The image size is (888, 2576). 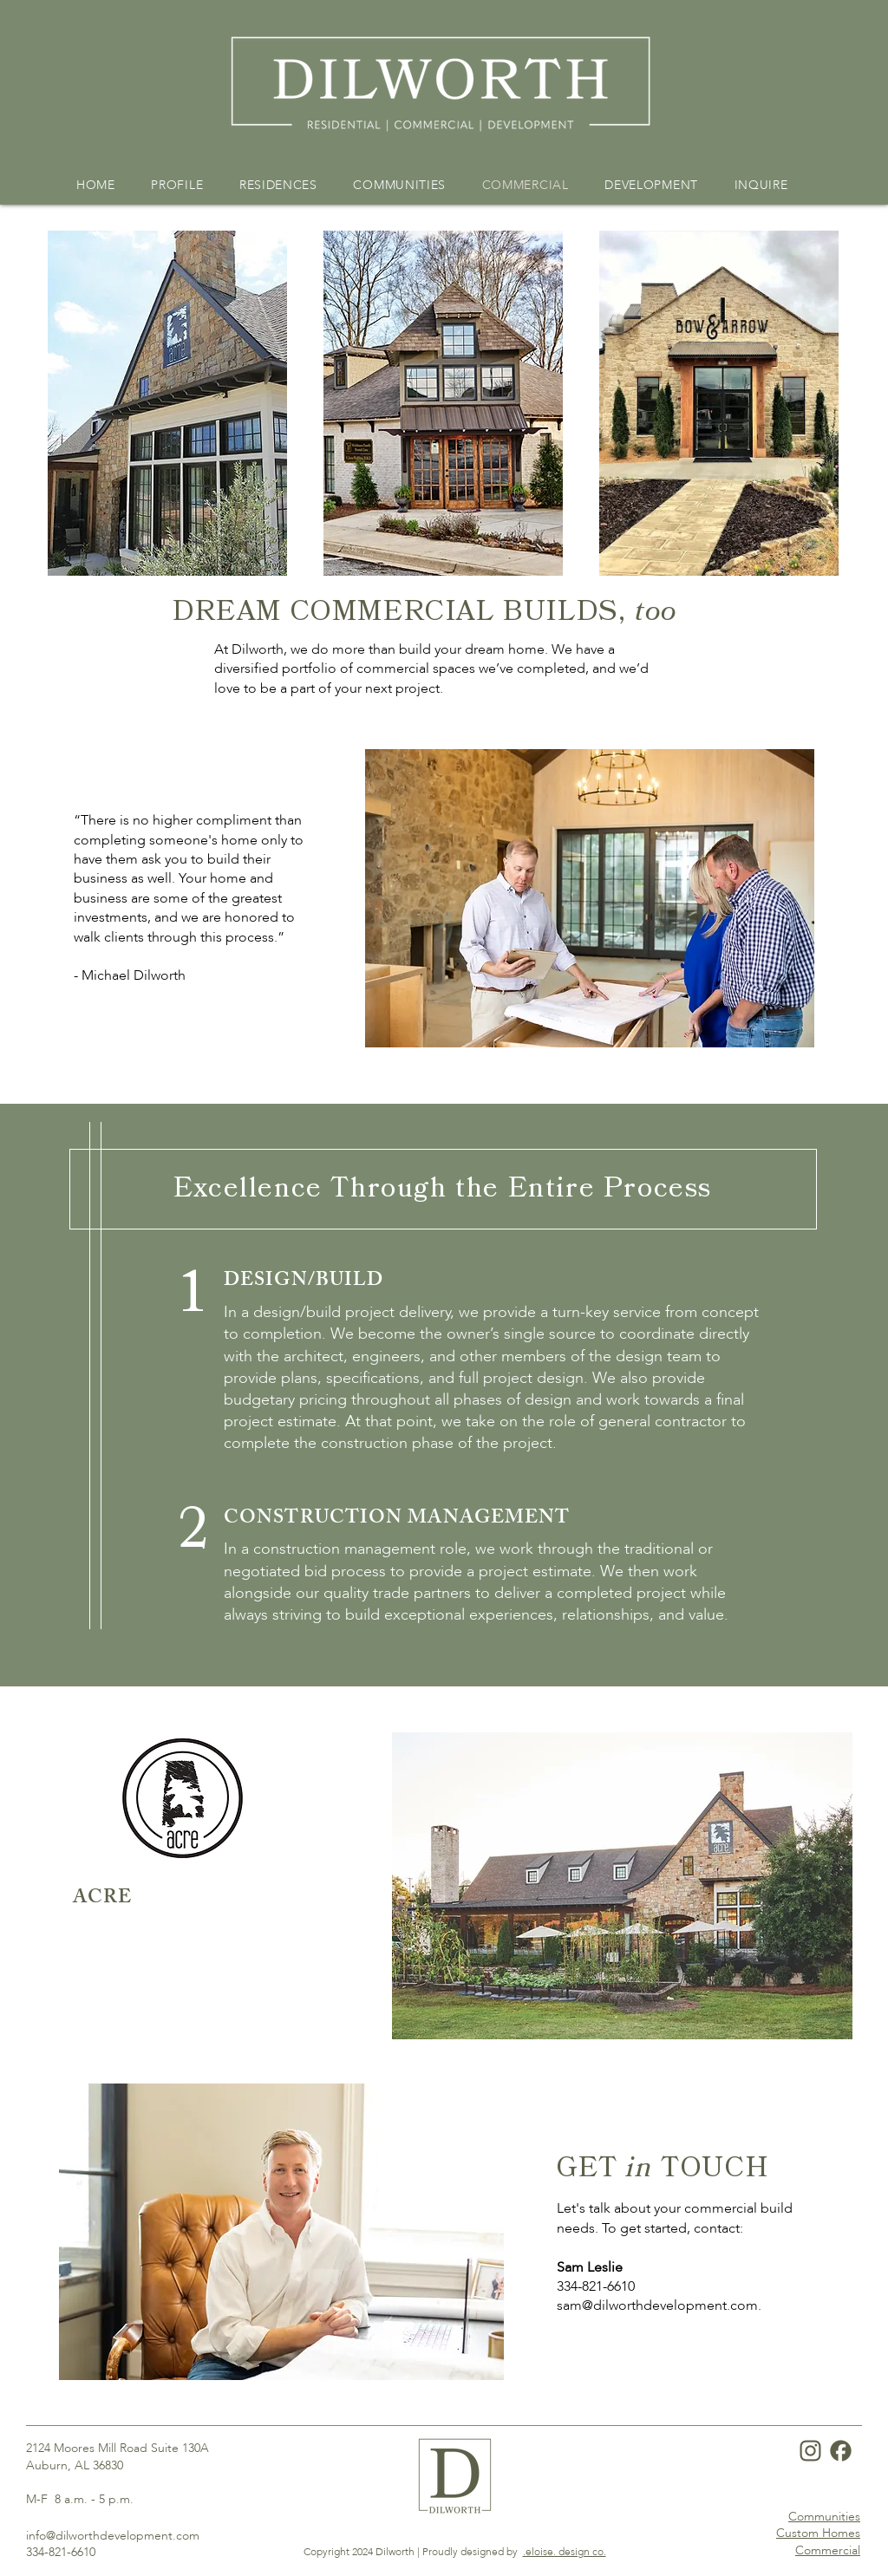 I want to click on [Washburn], so click(x=477, y=2016).